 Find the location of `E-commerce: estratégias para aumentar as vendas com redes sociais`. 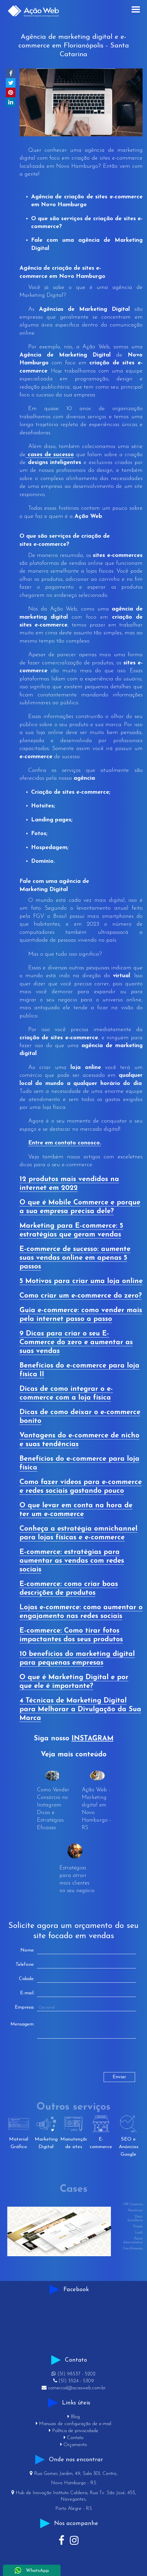

E-commerce: estratégias para aumentar as vendas com redes sociais is located at coordinates (72, 1561).